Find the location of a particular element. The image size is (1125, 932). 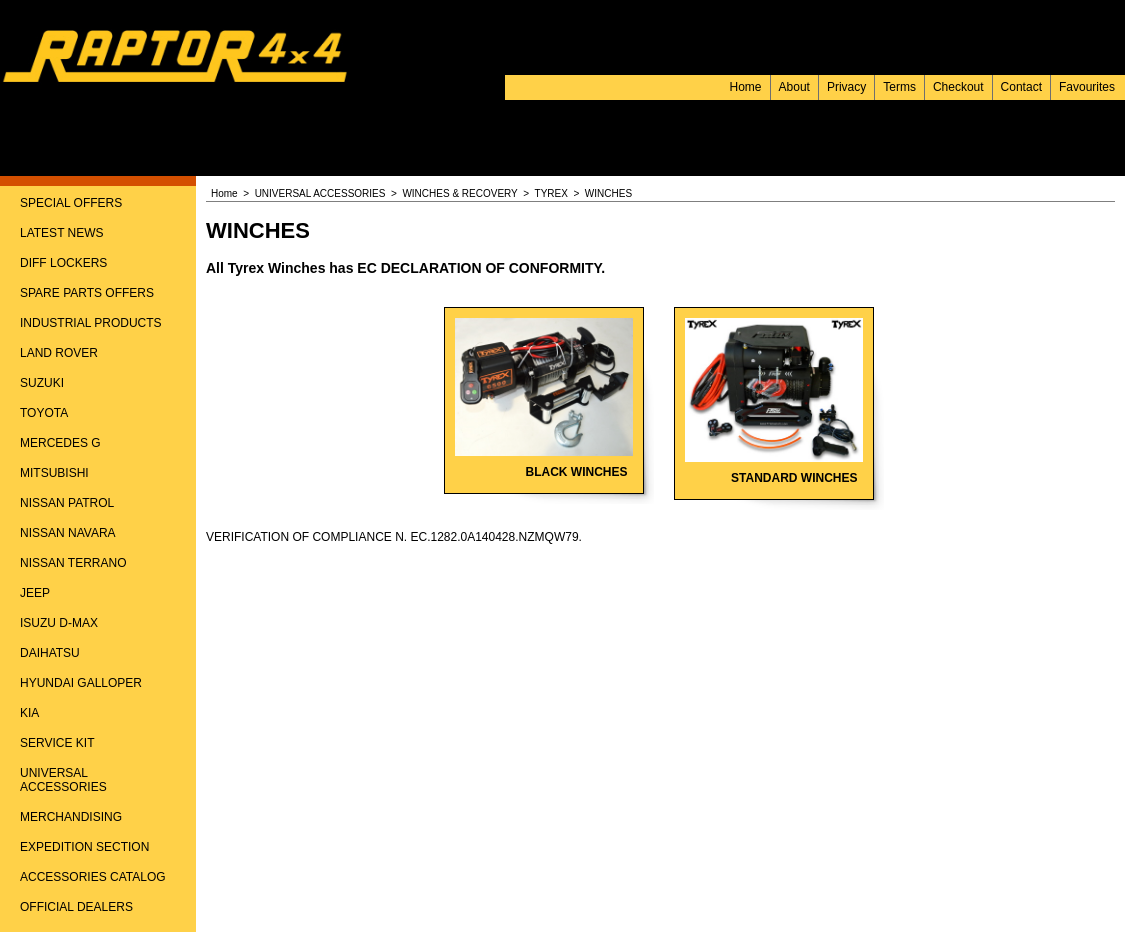

JEEP is located at coordinates (35, 593).